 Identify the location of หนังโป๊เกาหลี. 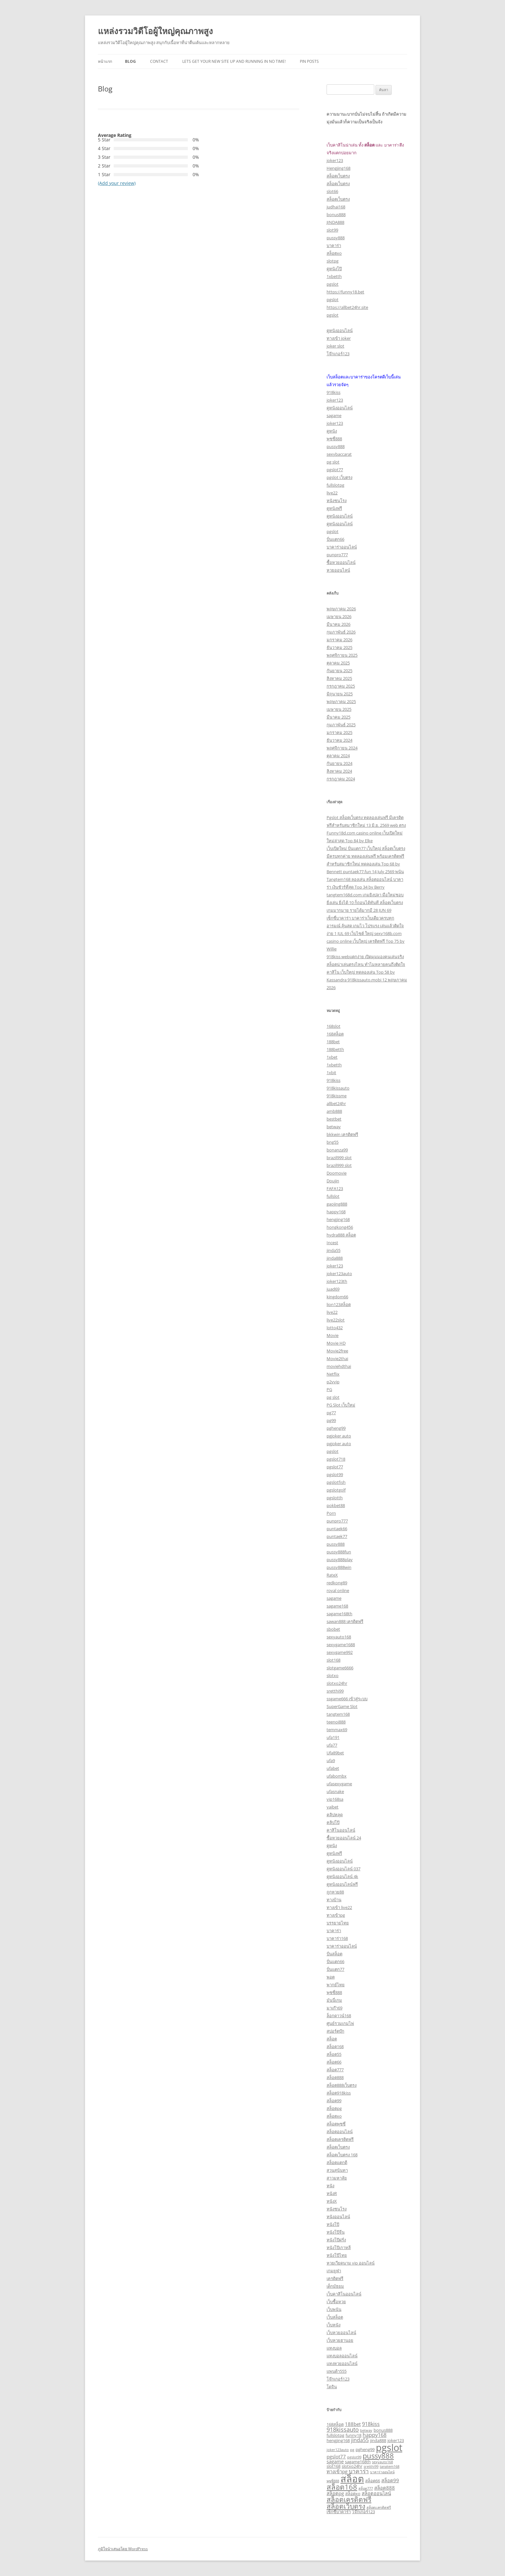
(339, 2247).